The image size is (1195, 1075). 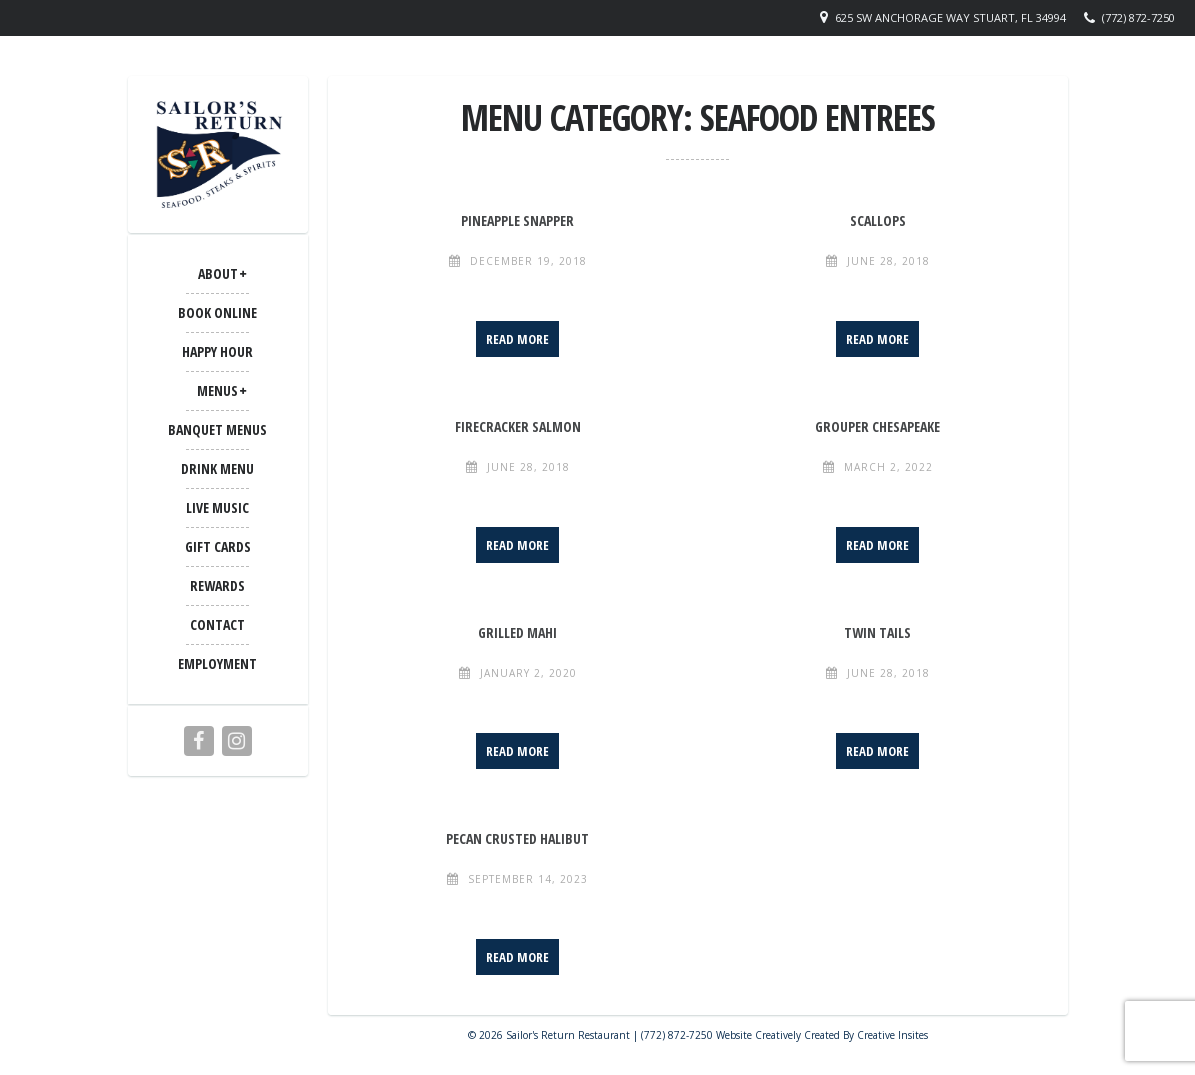 I want to click on Drink Menu, so click(x=217, y=468).